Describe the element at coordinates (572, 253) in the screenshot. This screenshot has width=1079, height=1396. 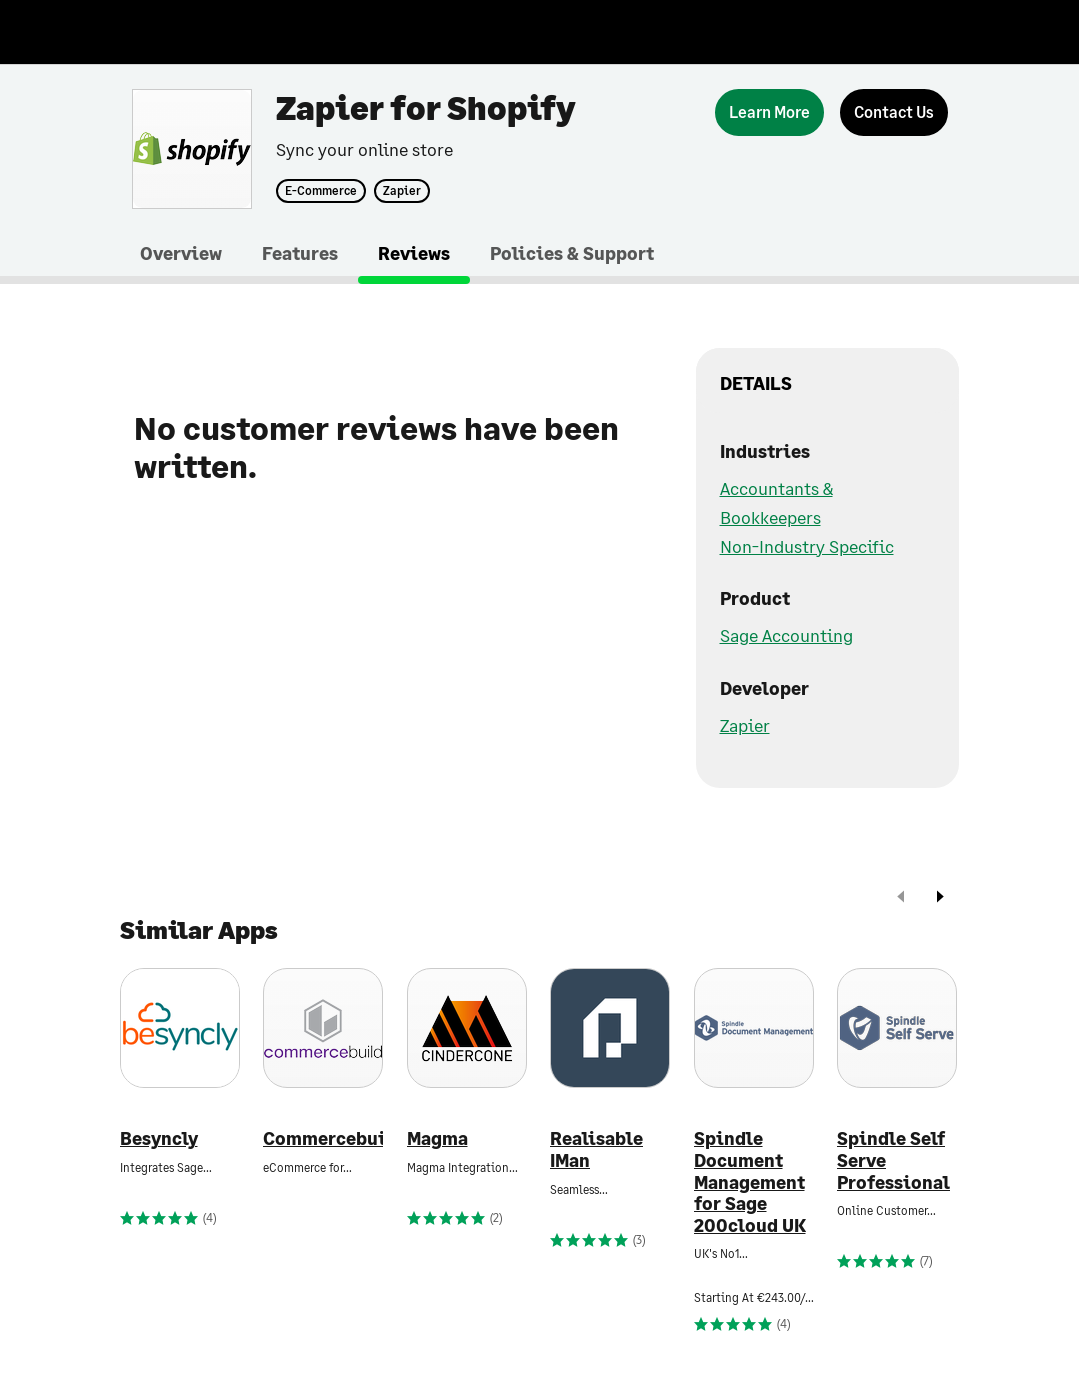
I see `Policies & Support` at that location.